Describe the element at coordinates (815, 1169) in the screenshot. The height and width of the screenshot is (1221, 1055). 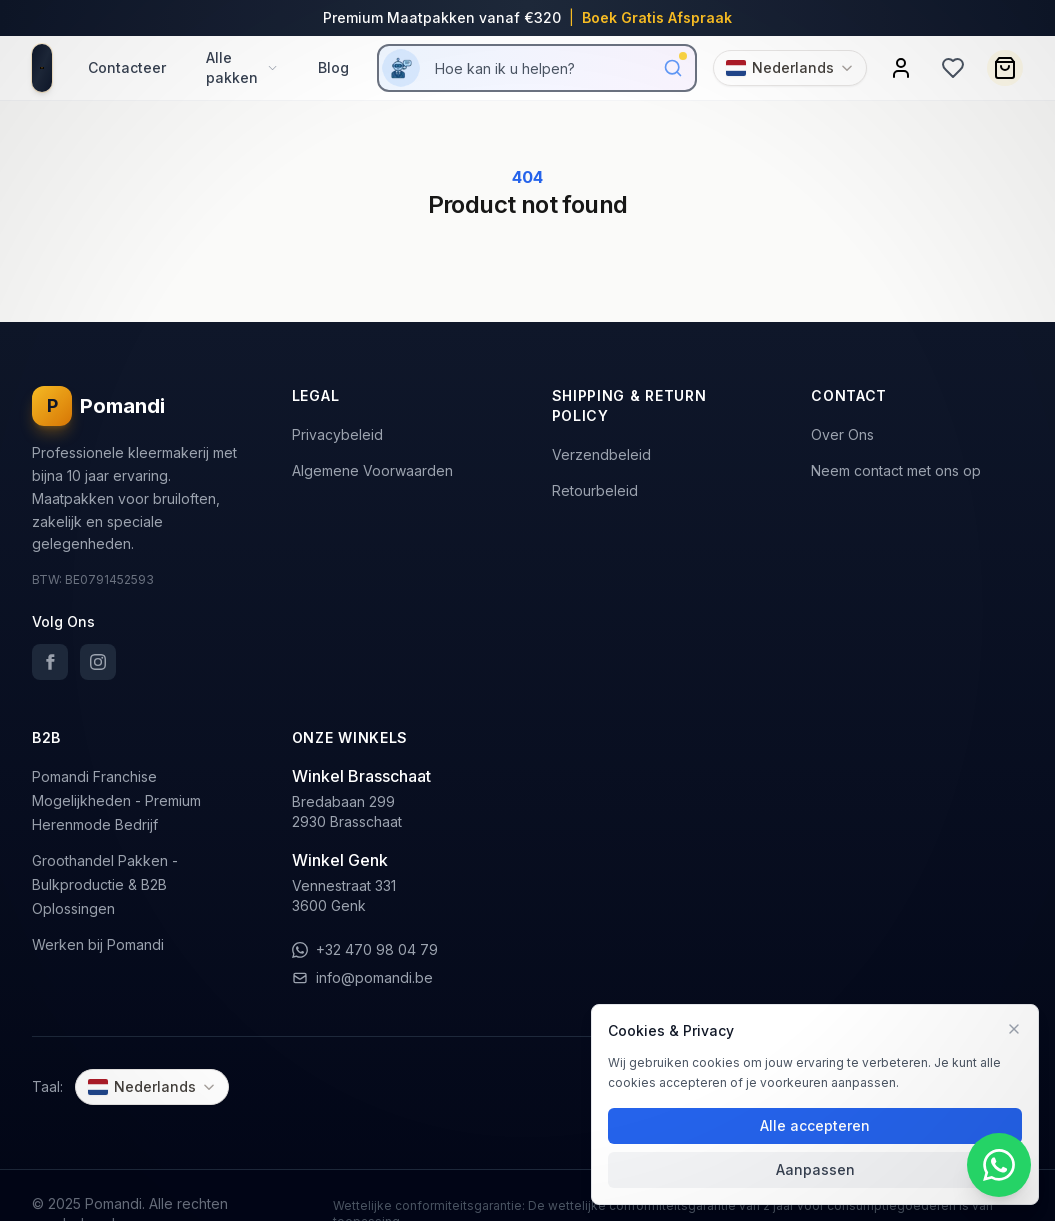
I see `Aanpassen` at that location.